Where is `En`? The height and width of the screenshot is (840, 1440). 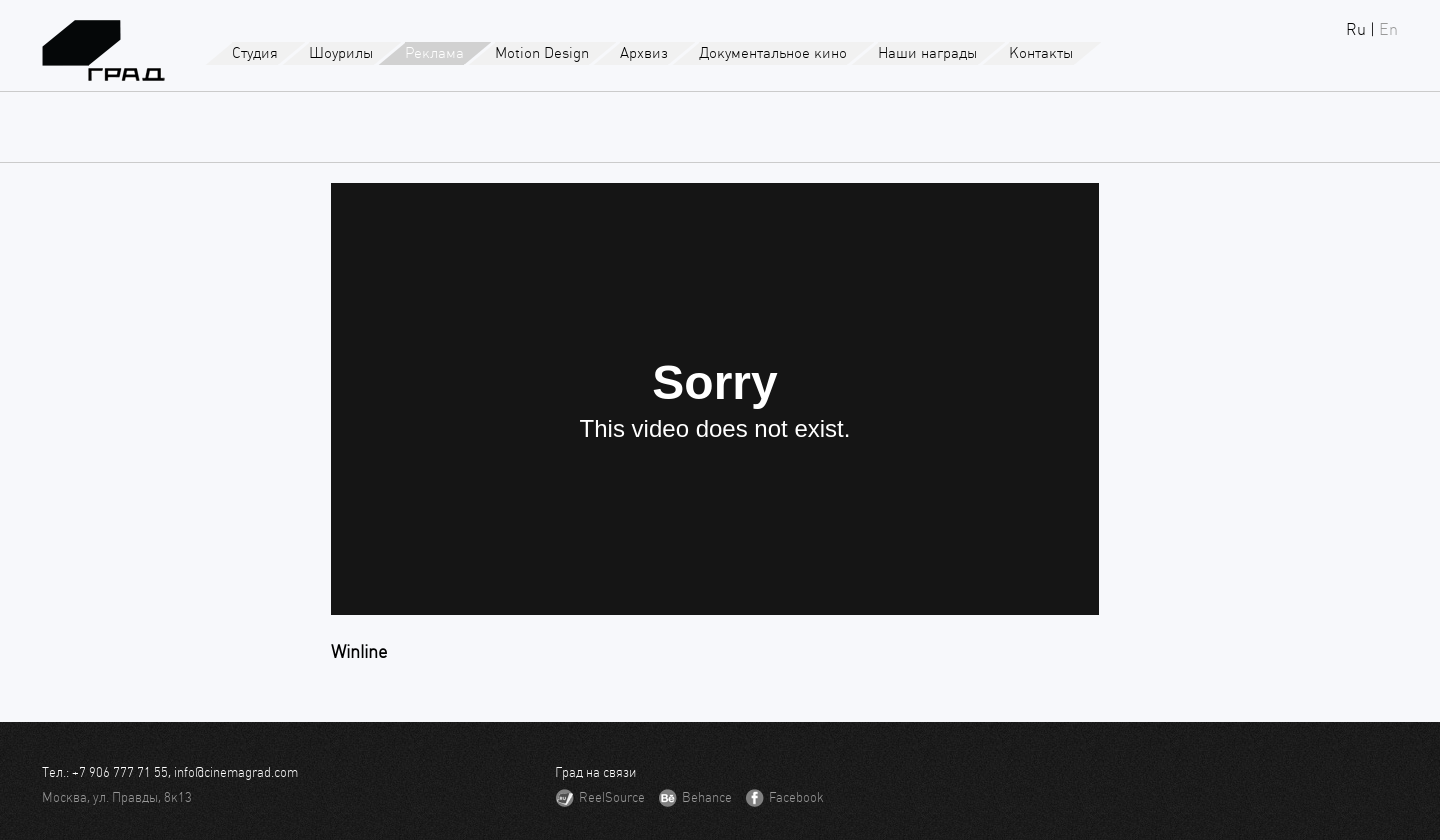 En is located at coordinates (1388, 29).